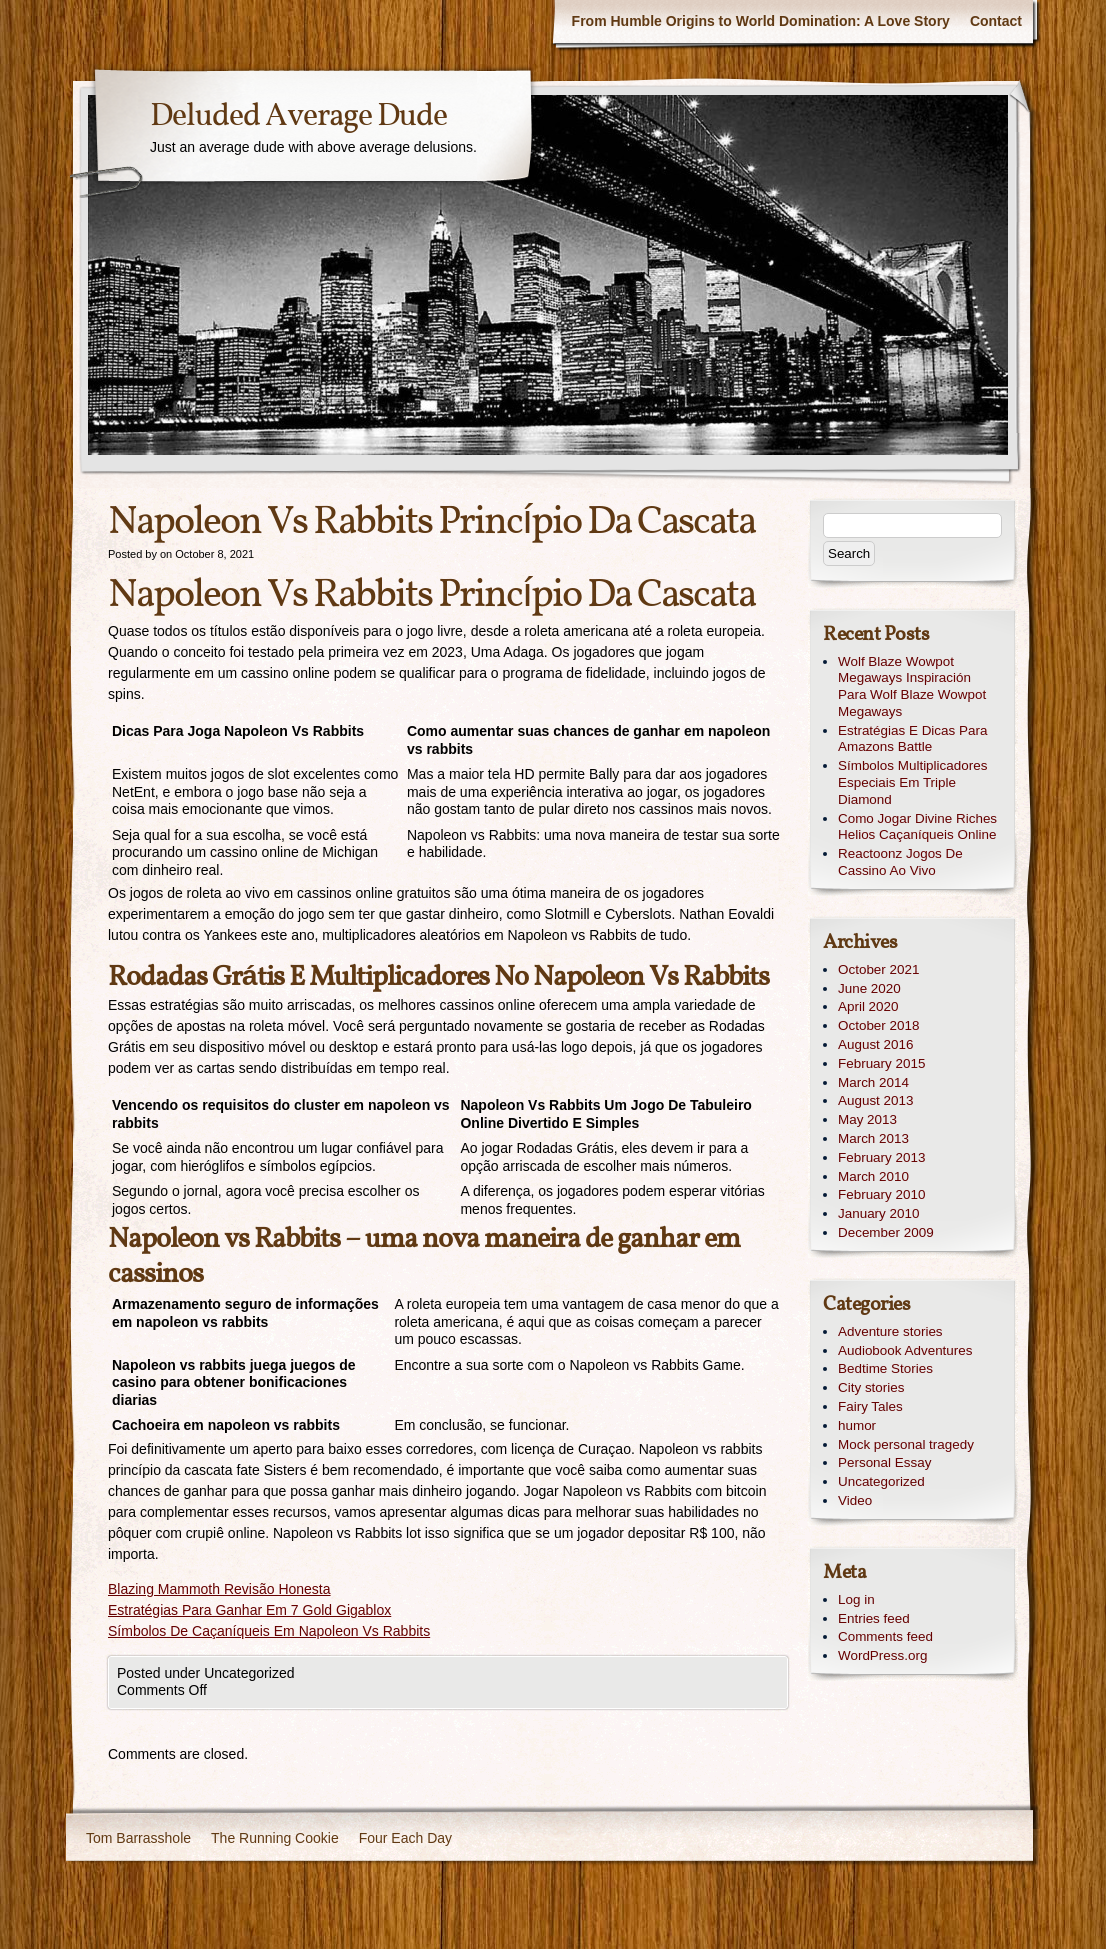  What do you see at coordinates (405, 1838) in the screenshot?
I see `Four Each Day` at bounding box center [405, 1838].